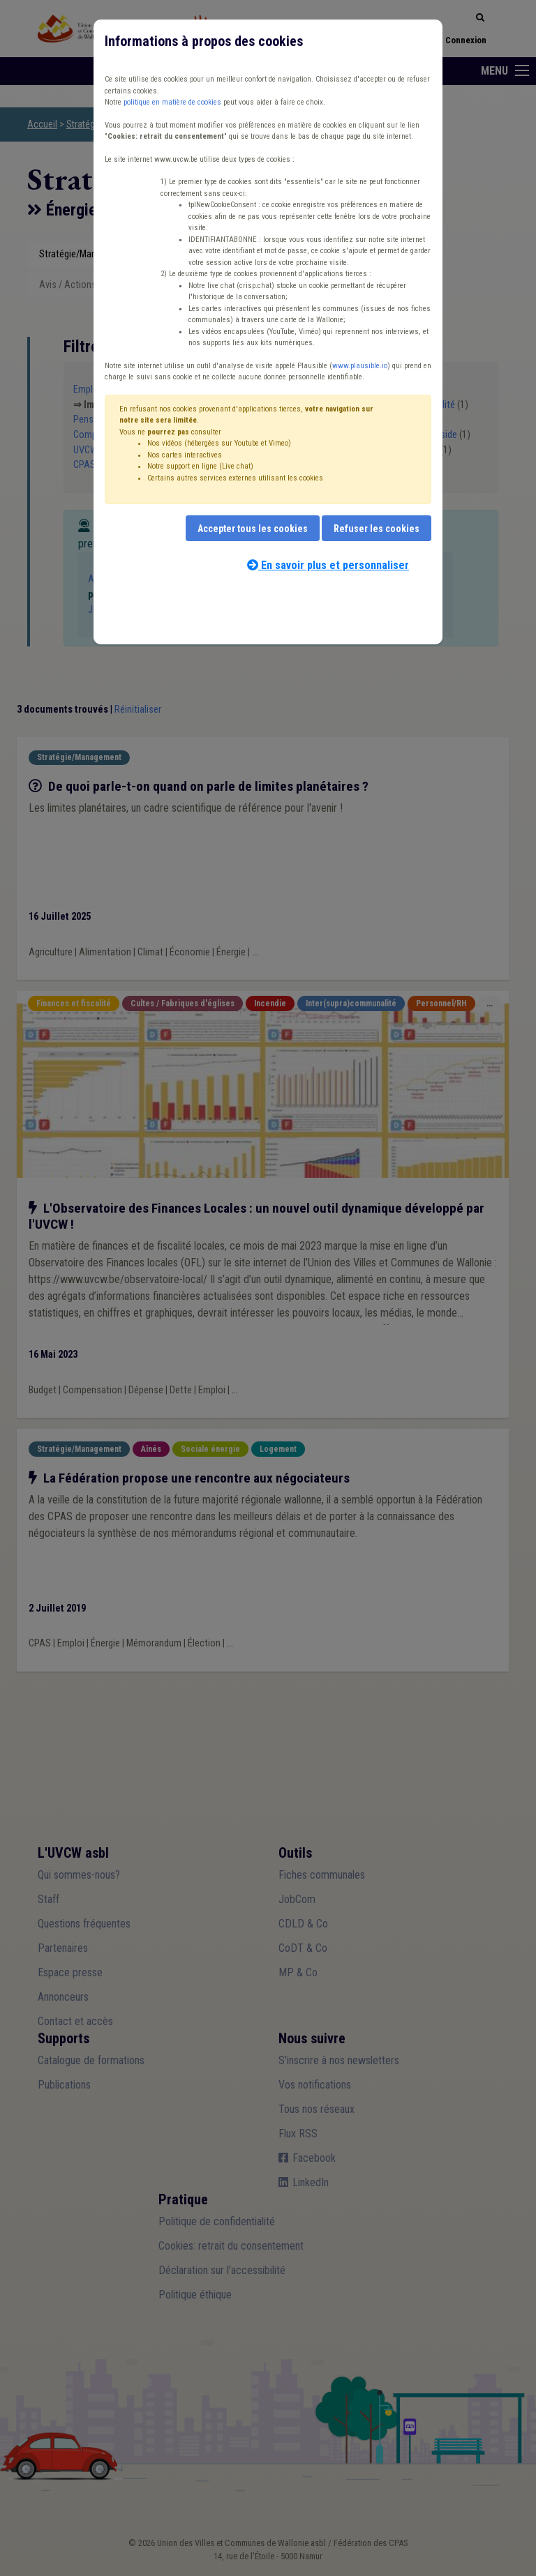  What do you see at coordinates (376, 528) in the screenshot?
I see `Refuser les cookies` at bounding box center [376, 528].